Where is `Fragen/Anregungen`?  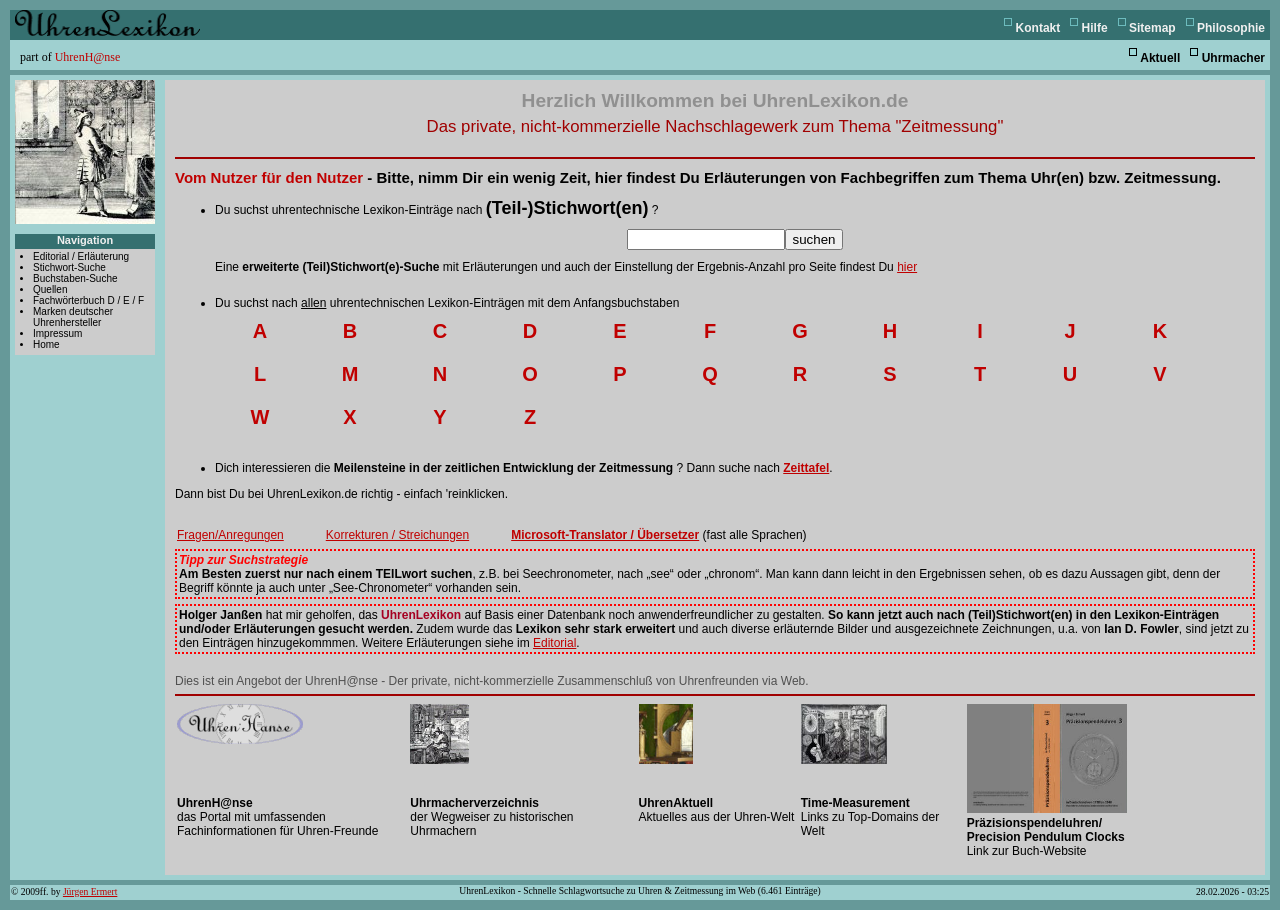
Fragen/Anregungen is located at coordinates (230, 535).